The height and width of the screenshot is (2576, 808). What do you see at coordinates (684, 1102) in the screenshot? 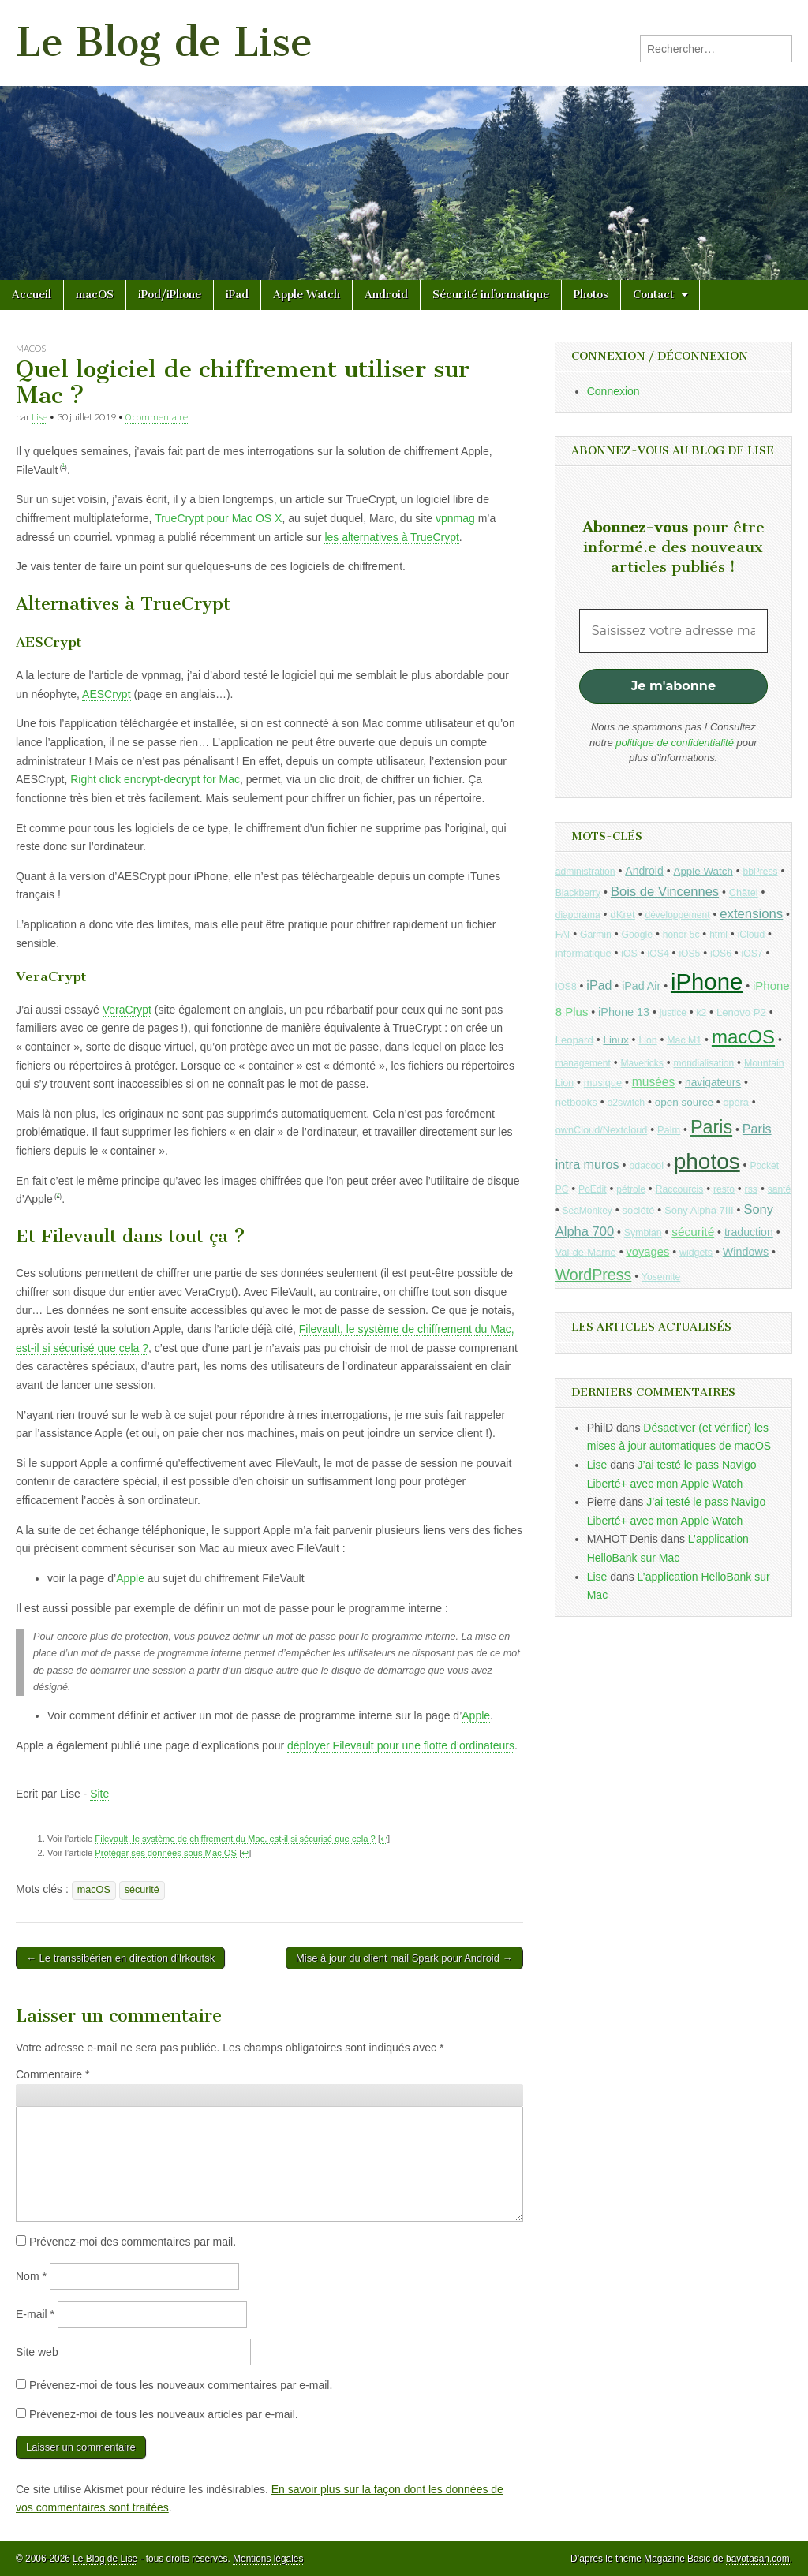
I see `open source` at bounding box center [684, 1102].